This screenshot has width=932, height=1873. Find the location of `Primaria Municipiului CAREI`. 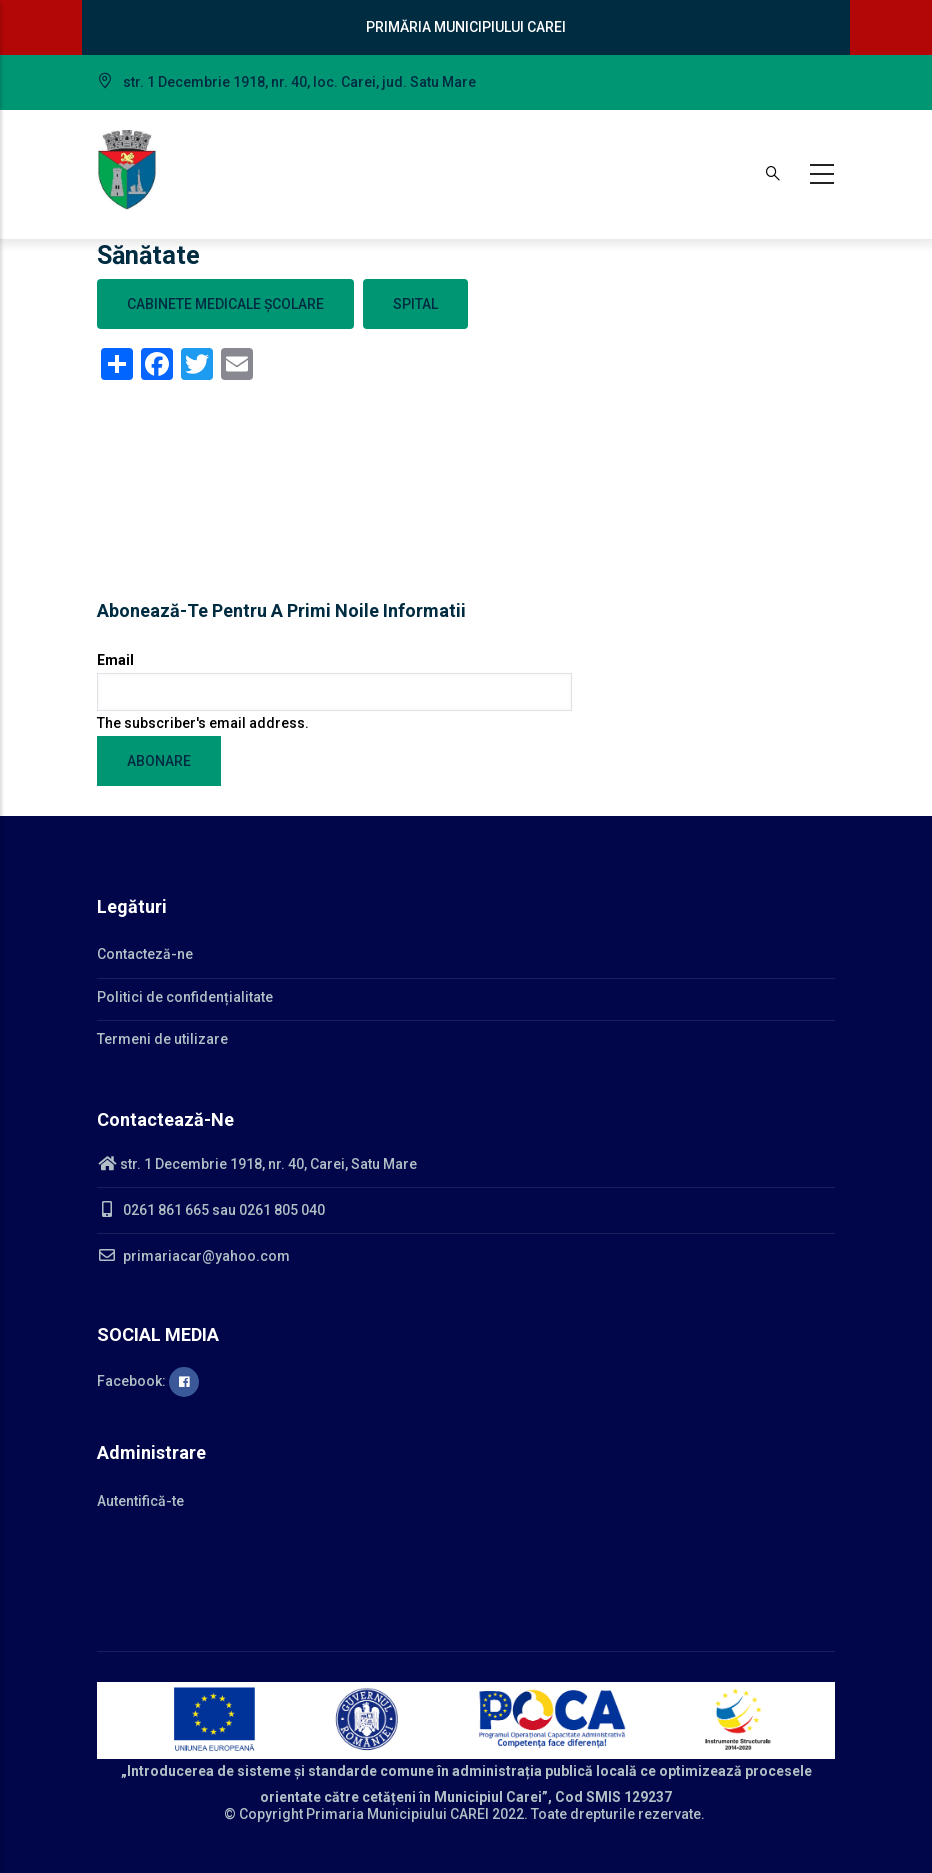

Primaria Municipiului CAREI is located at coordinates (397, 1814).